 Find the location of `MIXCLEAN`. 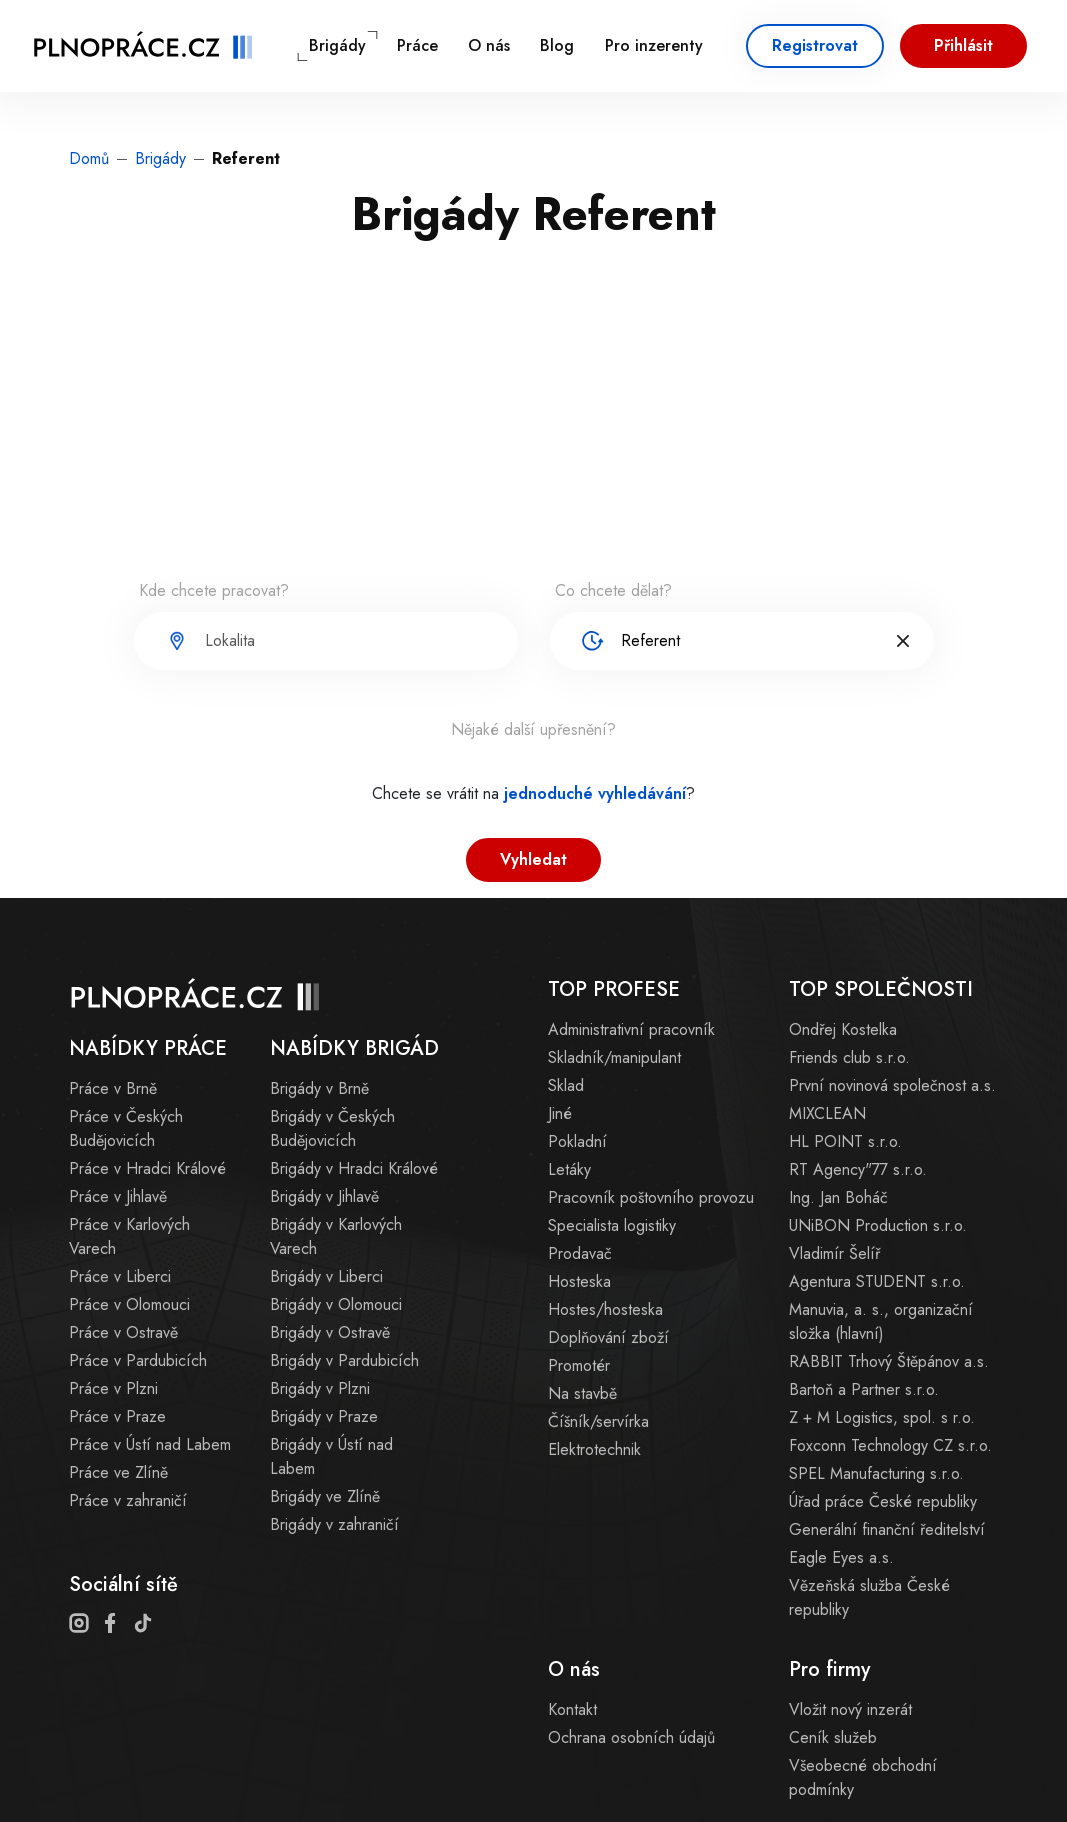

MIXCLEAN is located at coordinates (827, 1113).